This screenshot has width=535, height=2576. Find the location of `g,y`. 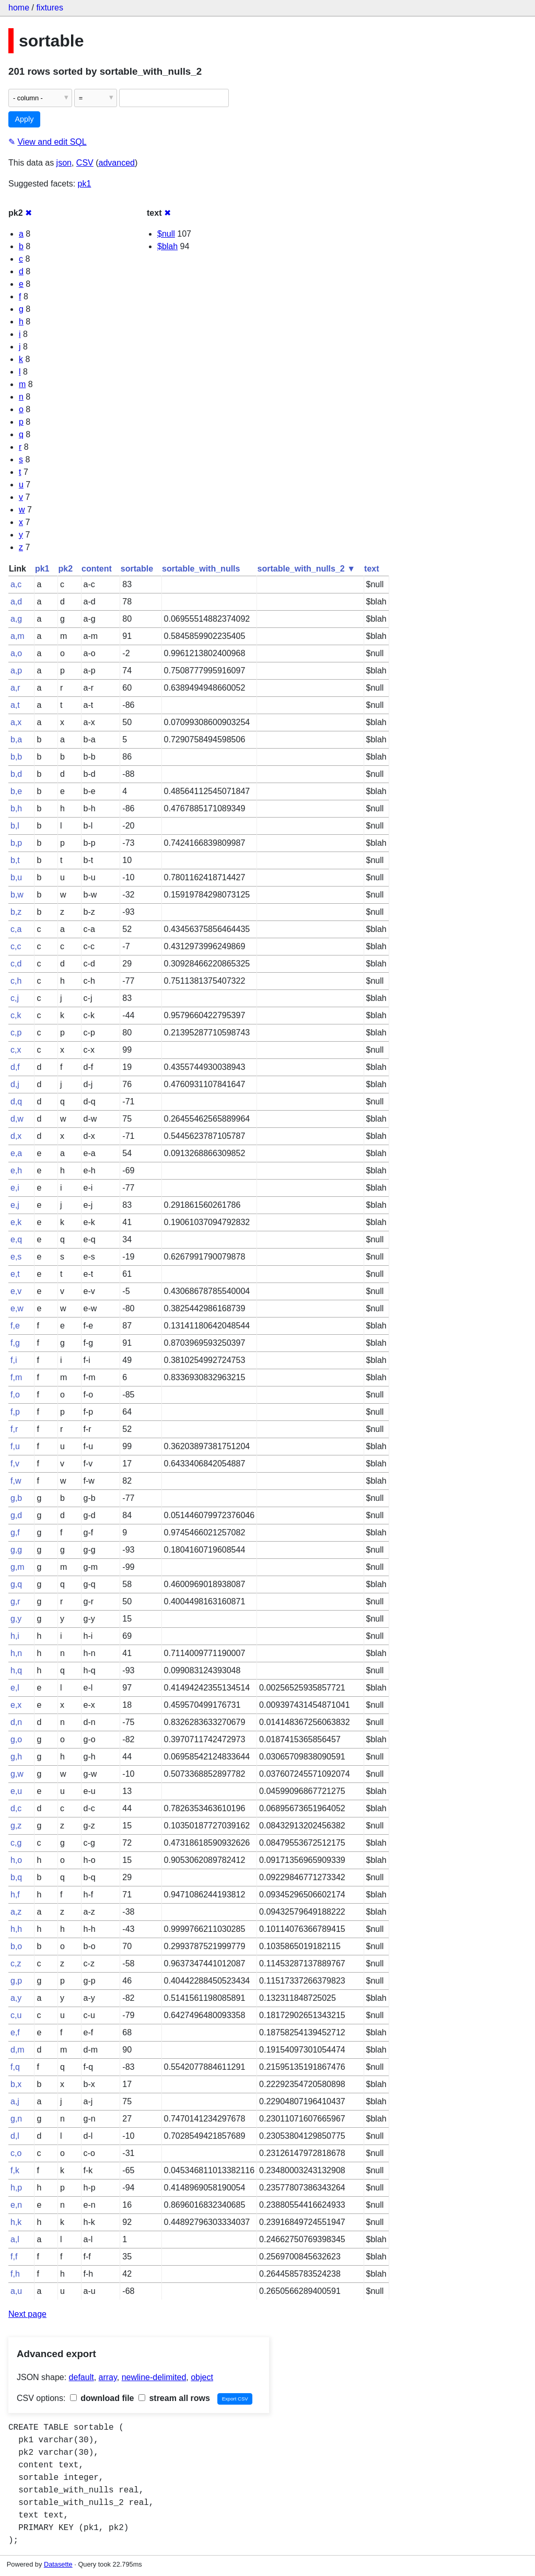

g,y is located at coordinates (15, 1618).